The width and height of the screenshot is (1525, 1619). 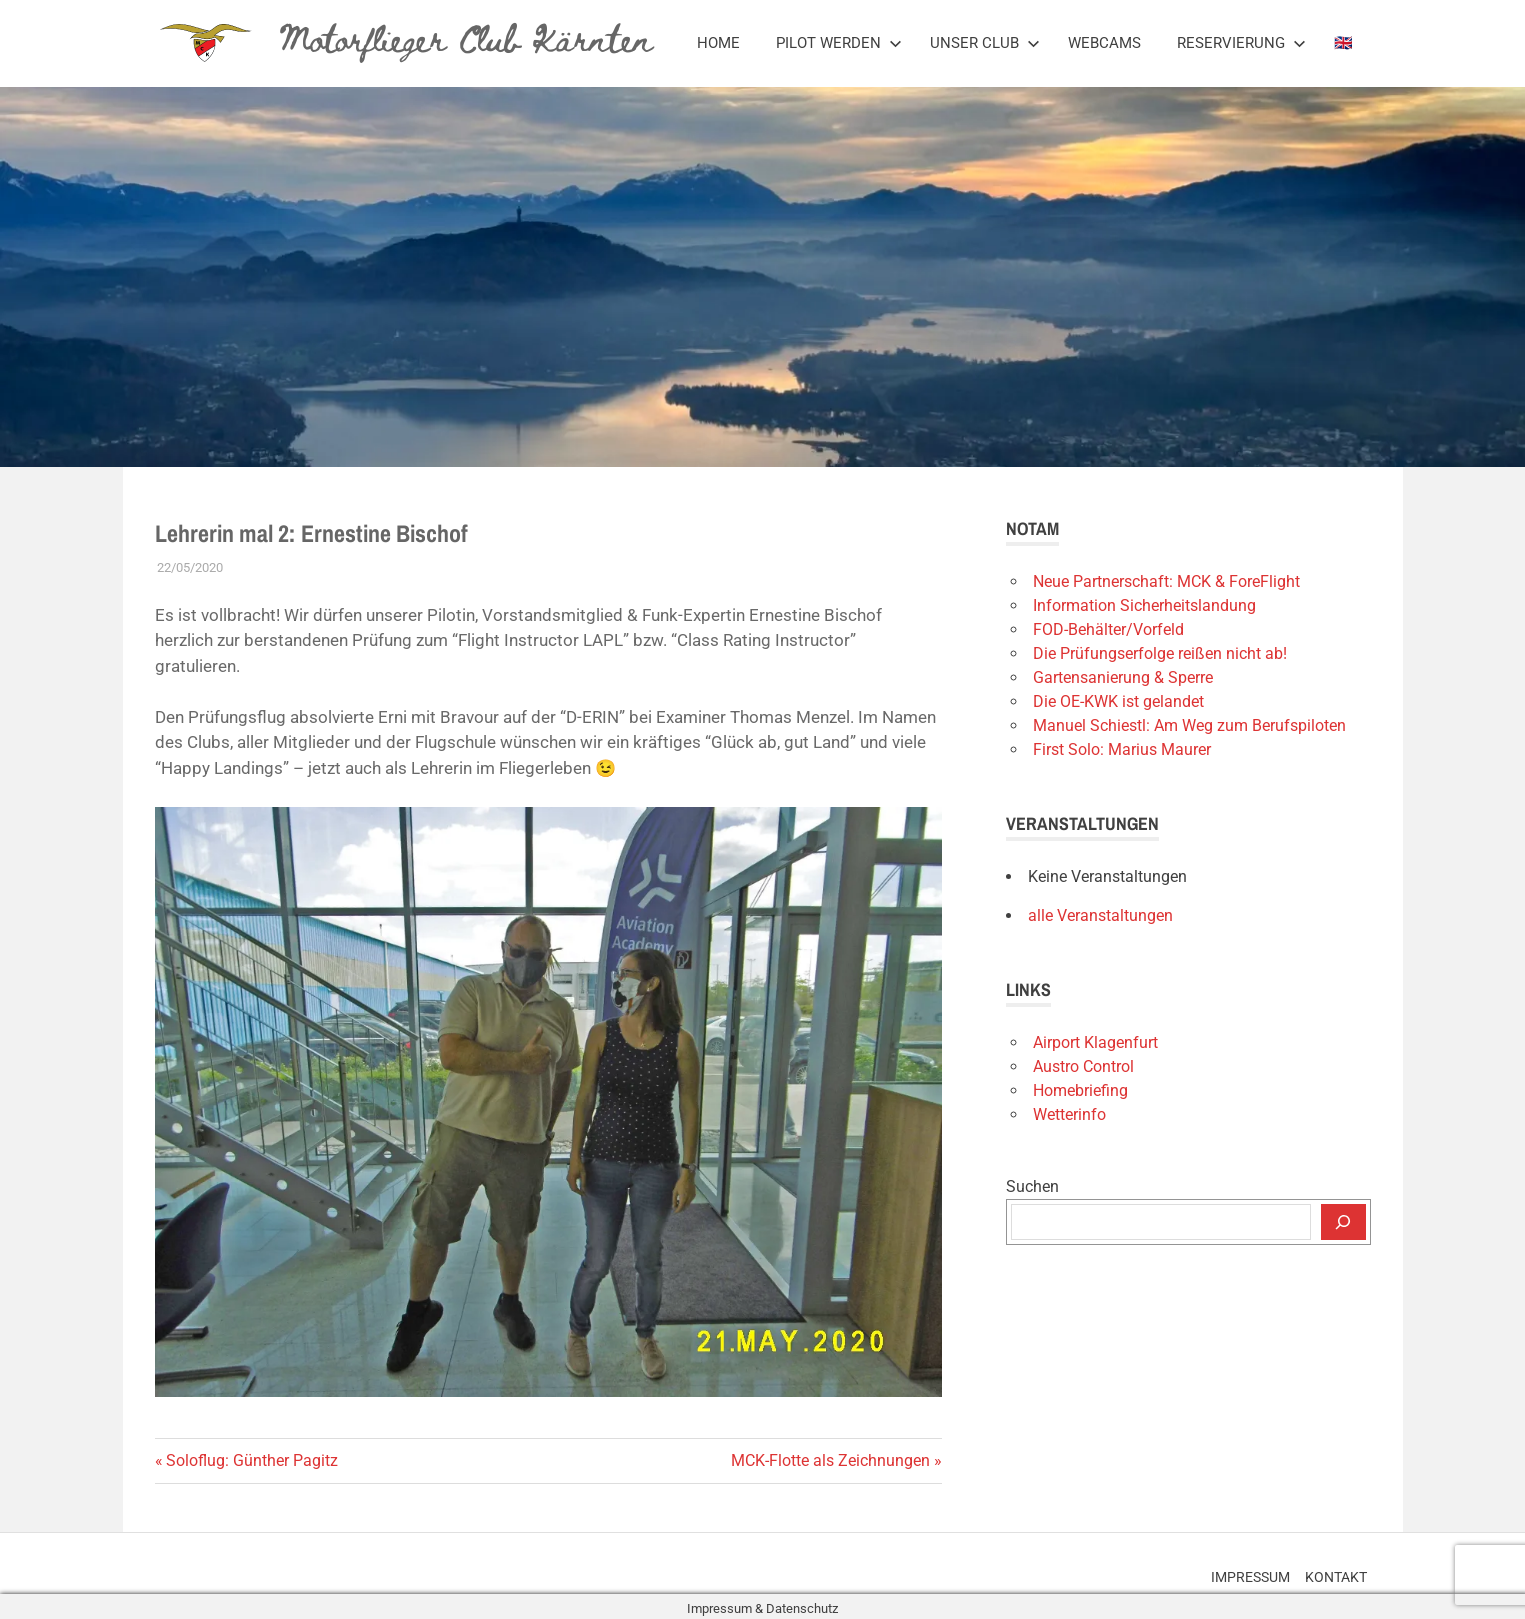 I want to click on Impressum, so click(x=1231, y=1572).